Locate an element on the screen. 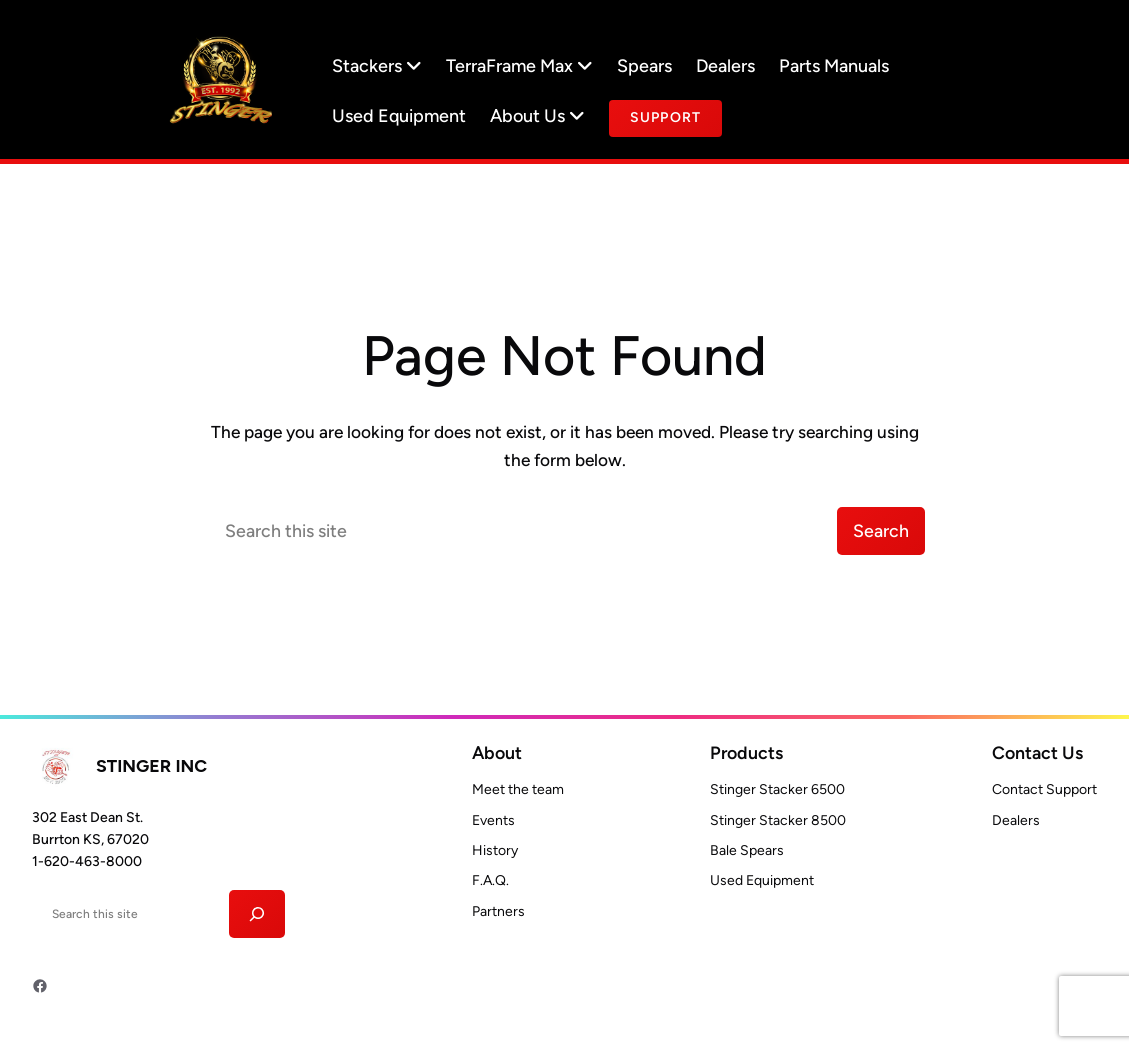  Dealers is located at coordinates (725, 66).